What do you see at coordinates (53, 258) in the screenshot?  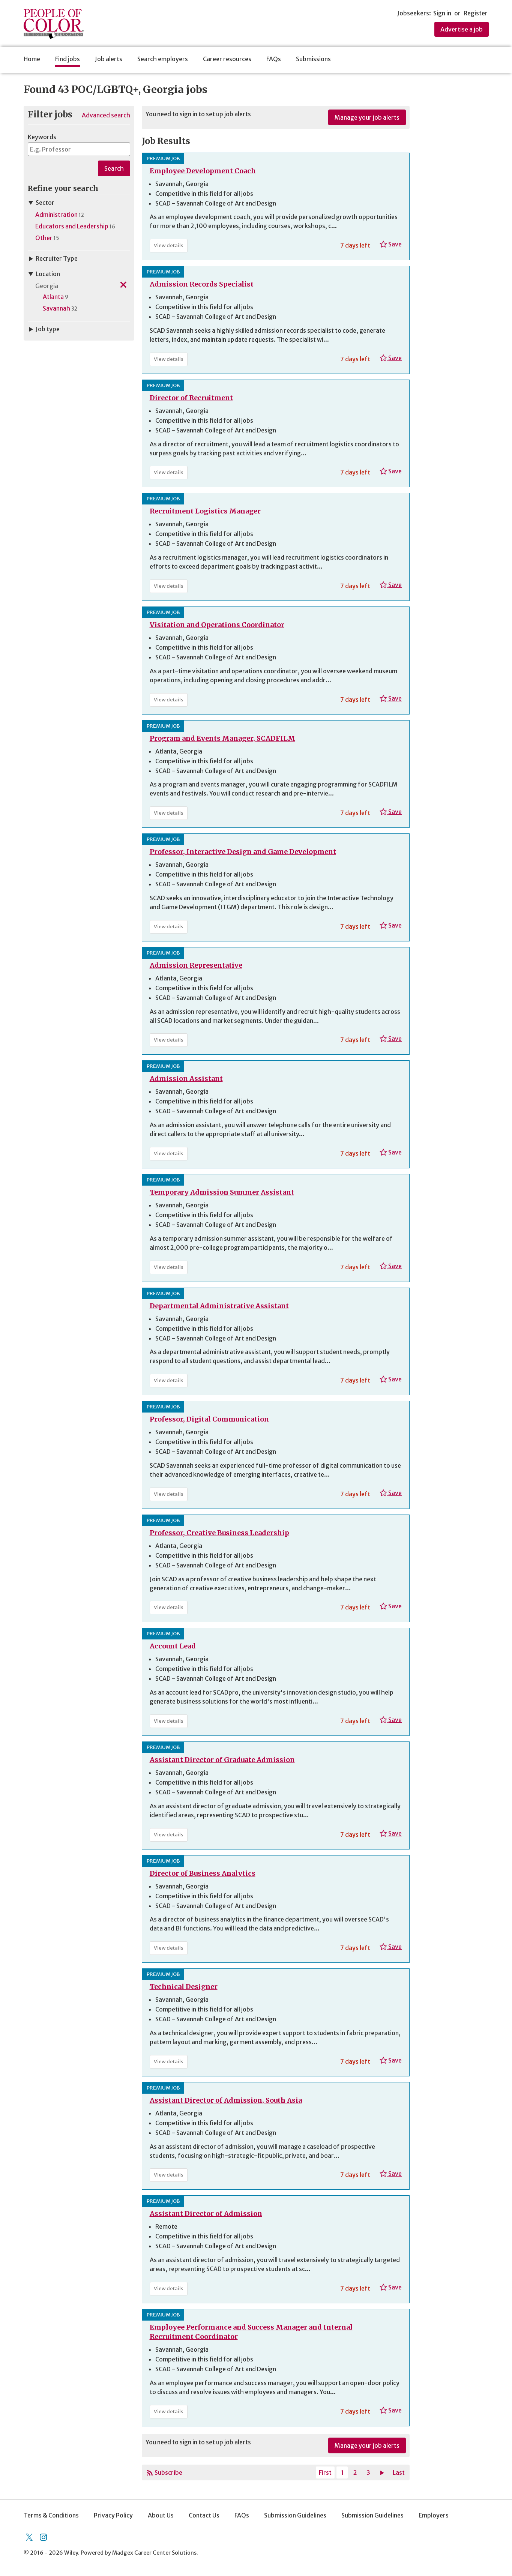 I see `Recruiter Type` at bounding box center [53, 258].